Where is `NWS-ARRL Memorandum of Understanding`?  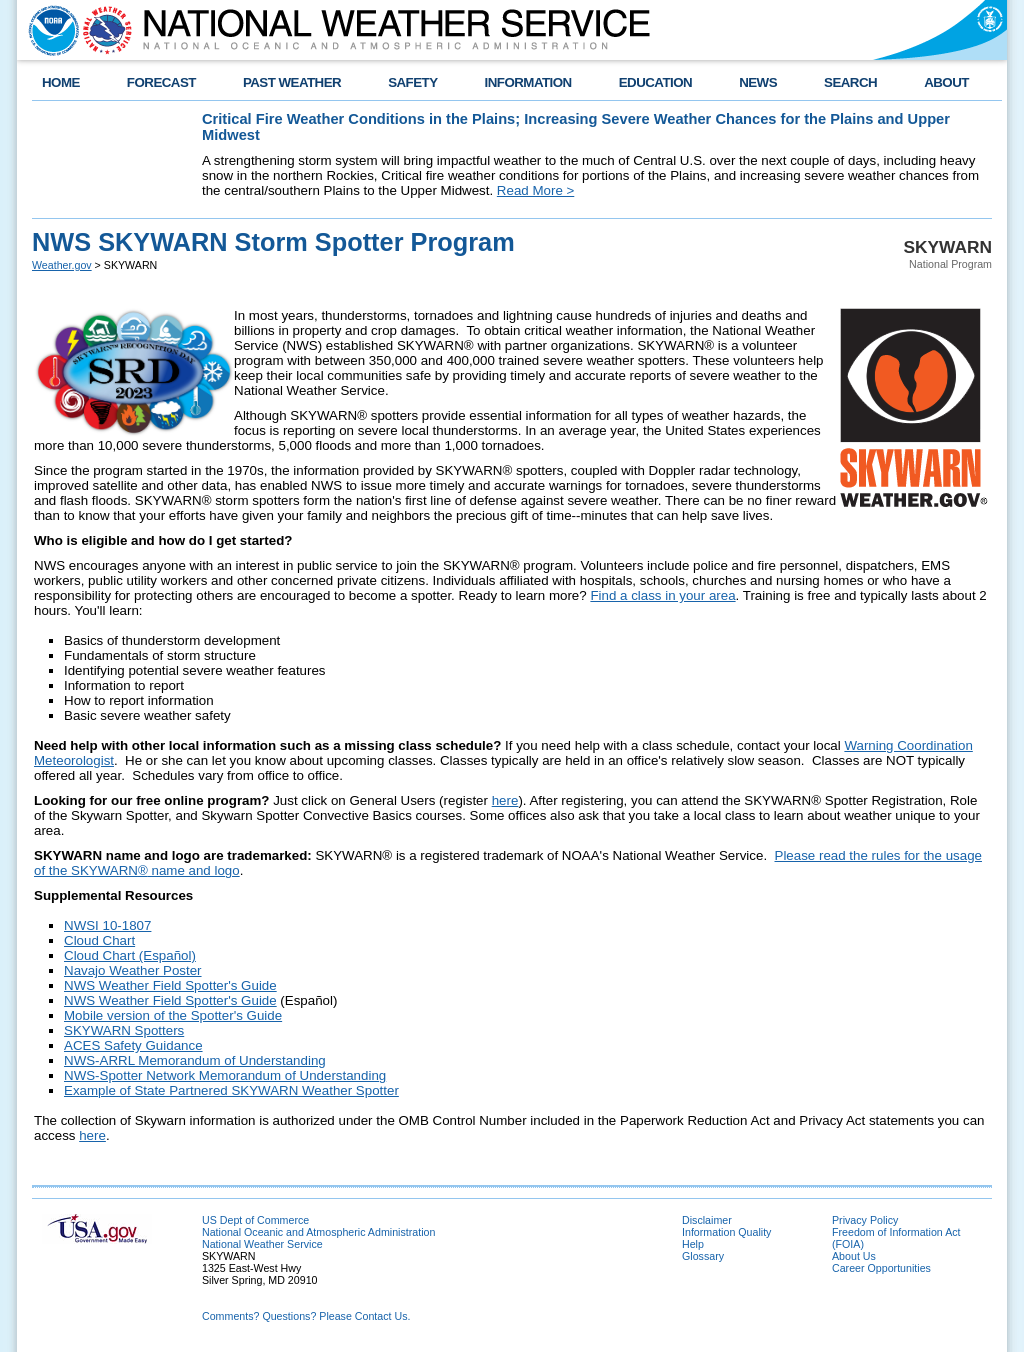 NWS-ARRL Memorandum of Understanding is located at coordinates (195, 1060).